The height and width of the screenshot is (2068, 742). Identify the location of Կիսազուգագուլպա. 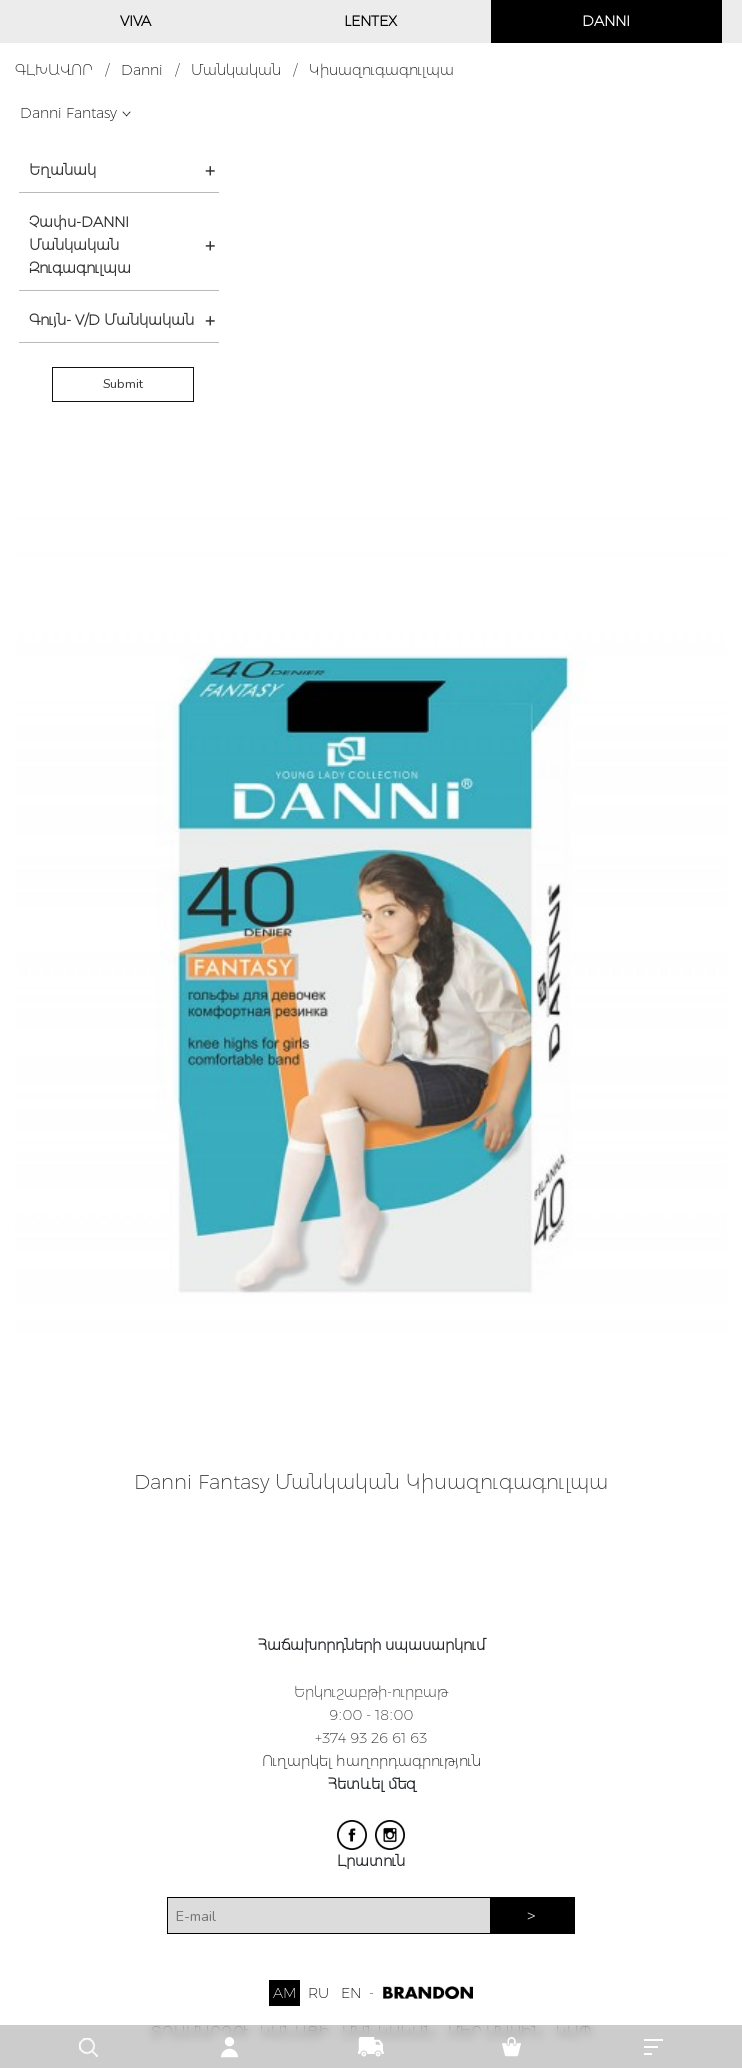
(381, 70).